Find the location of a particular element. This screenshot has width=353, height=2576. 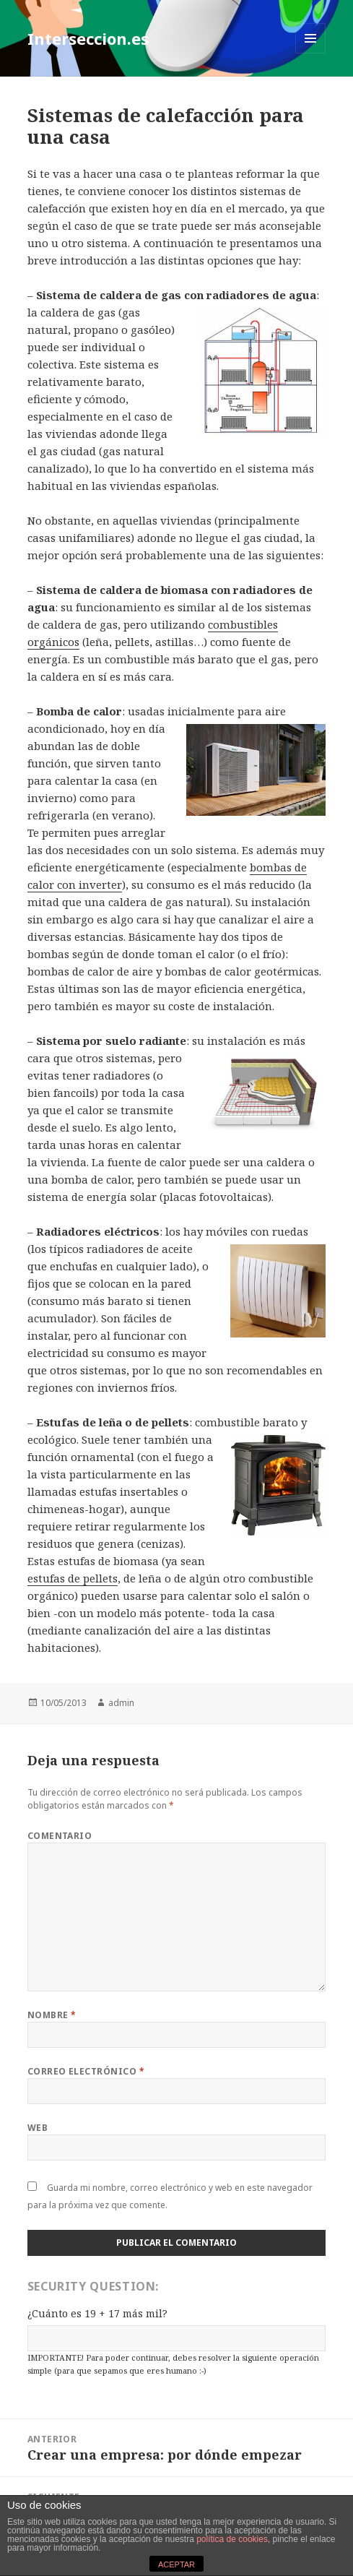

Nombre is located at coordinates (52, 2015).